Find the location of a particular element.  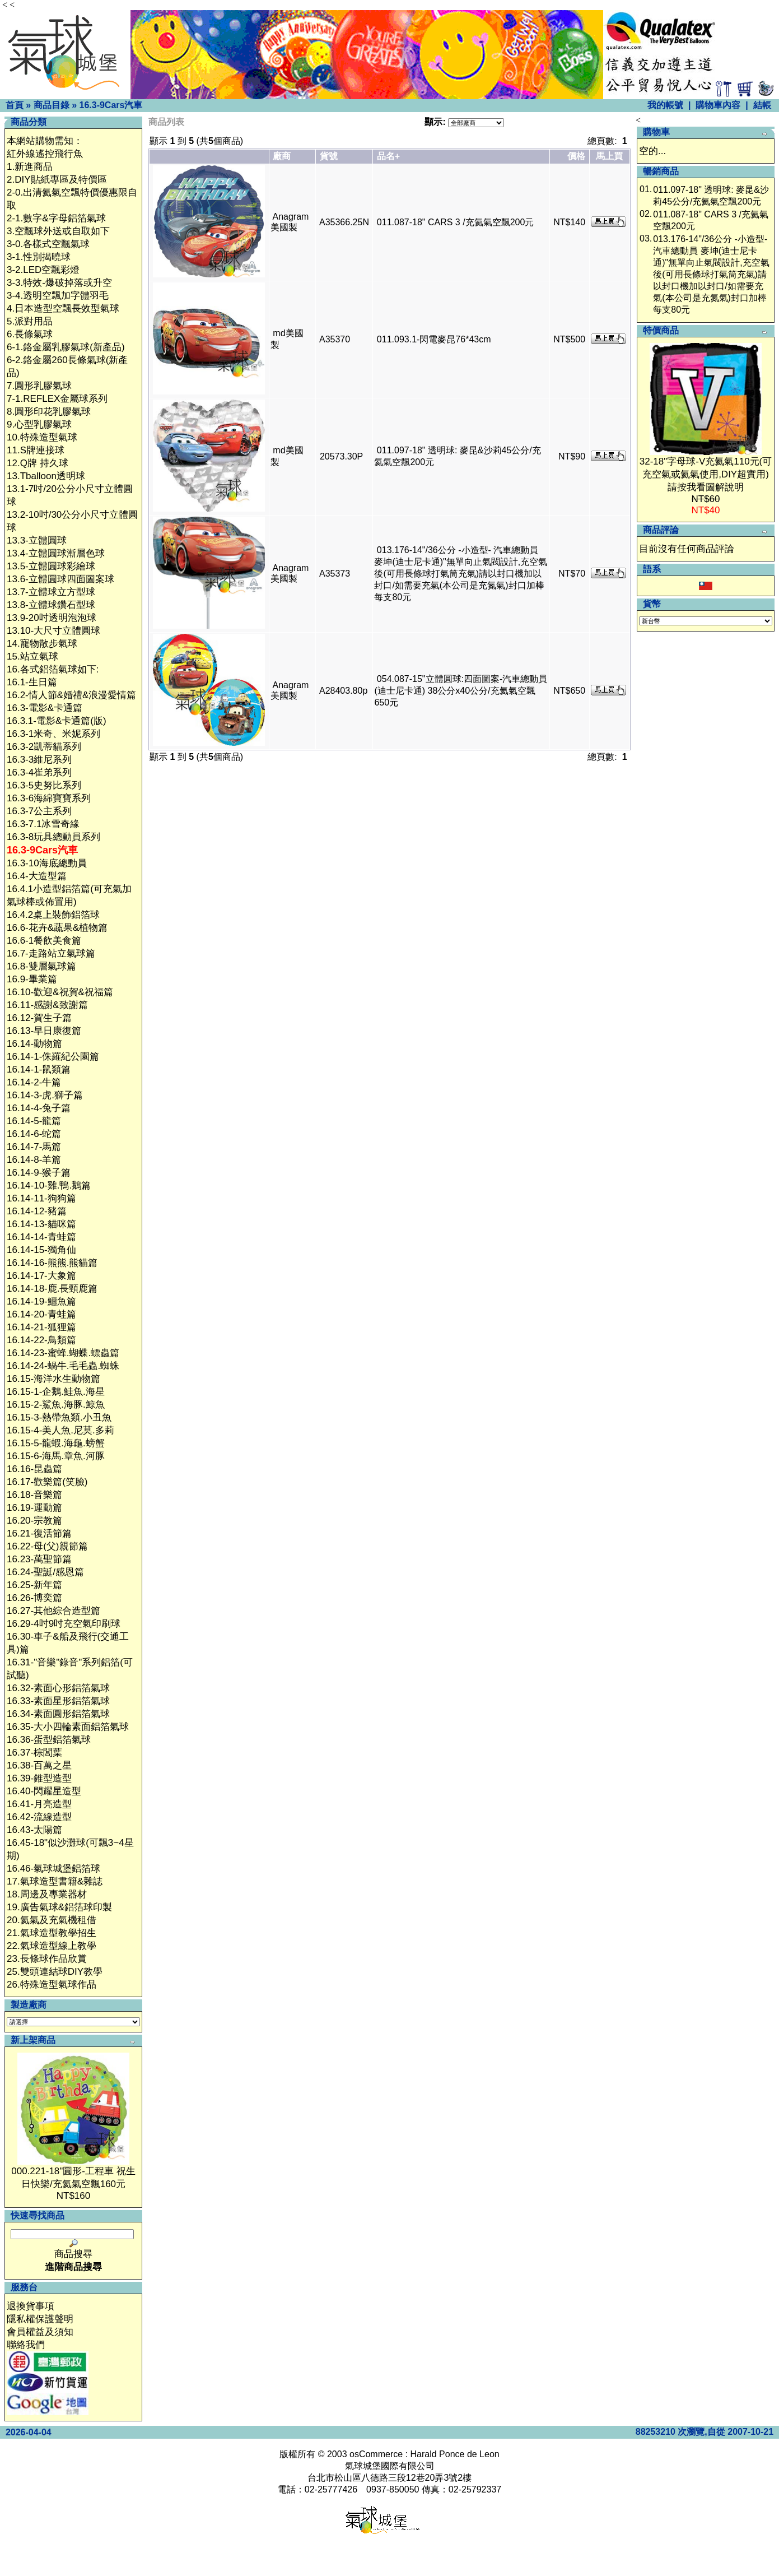

隱私權保護聲明 is located at coordinates (40, 2319).